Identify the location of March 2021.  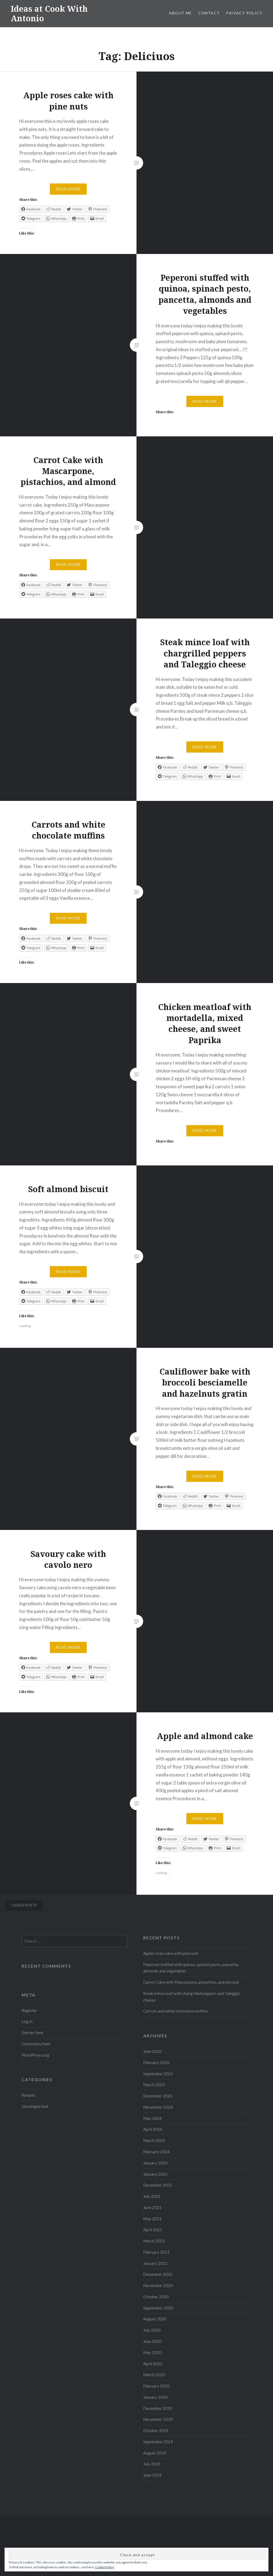
(154, 2240).